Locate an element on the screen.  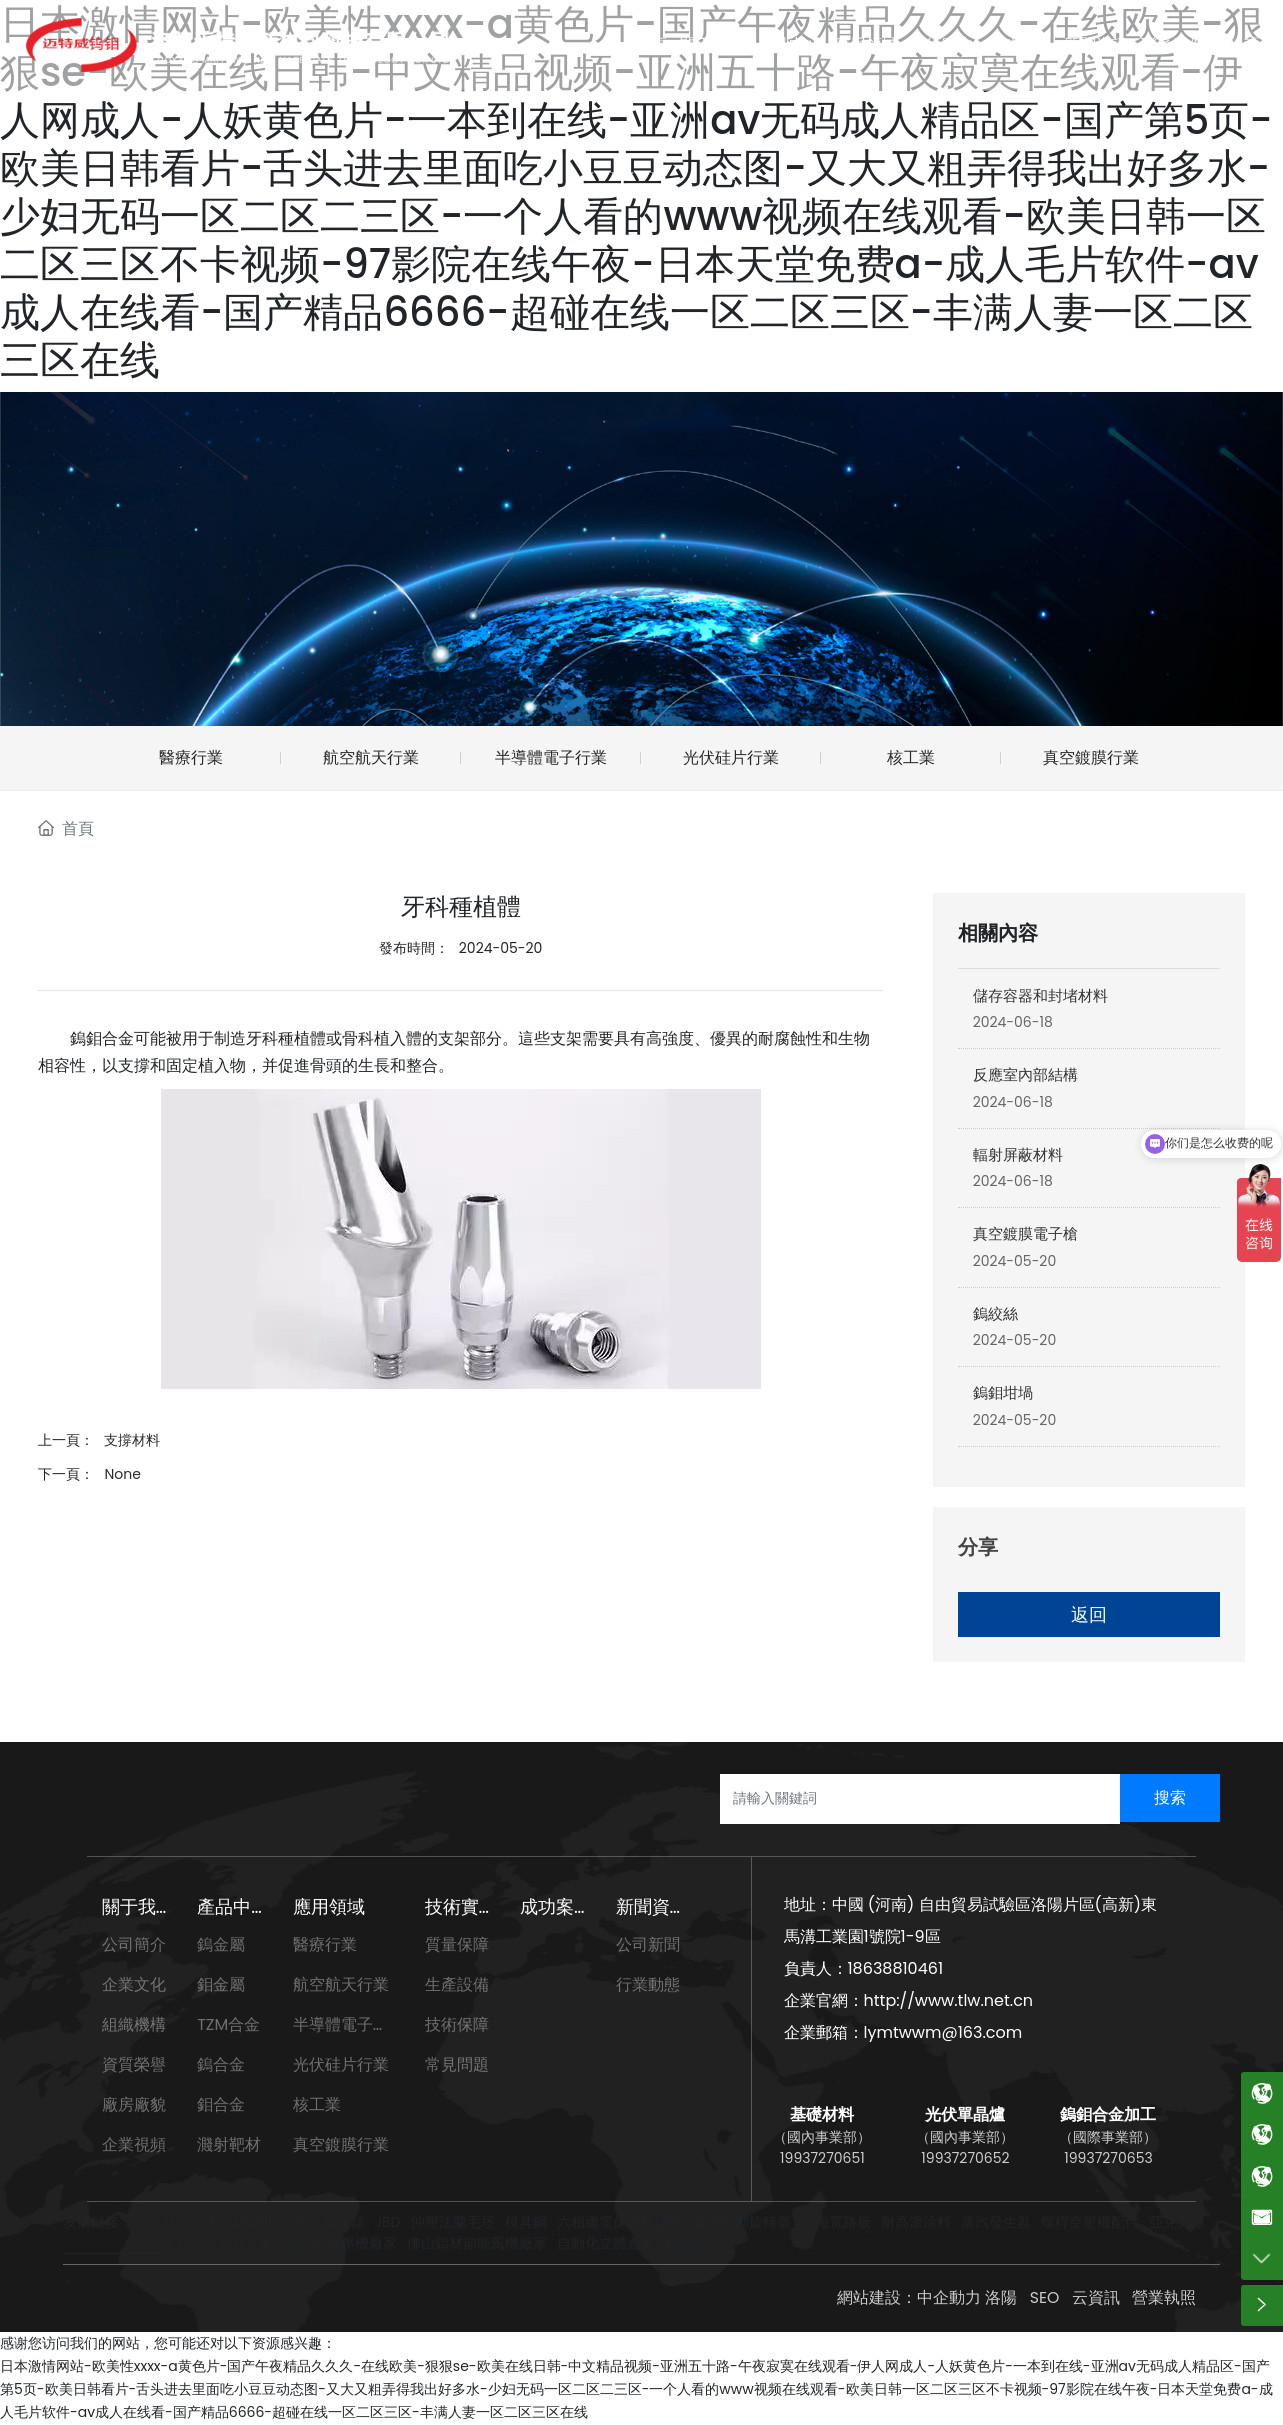
反應室內部結構 is located at coordinates (1025, 1074).